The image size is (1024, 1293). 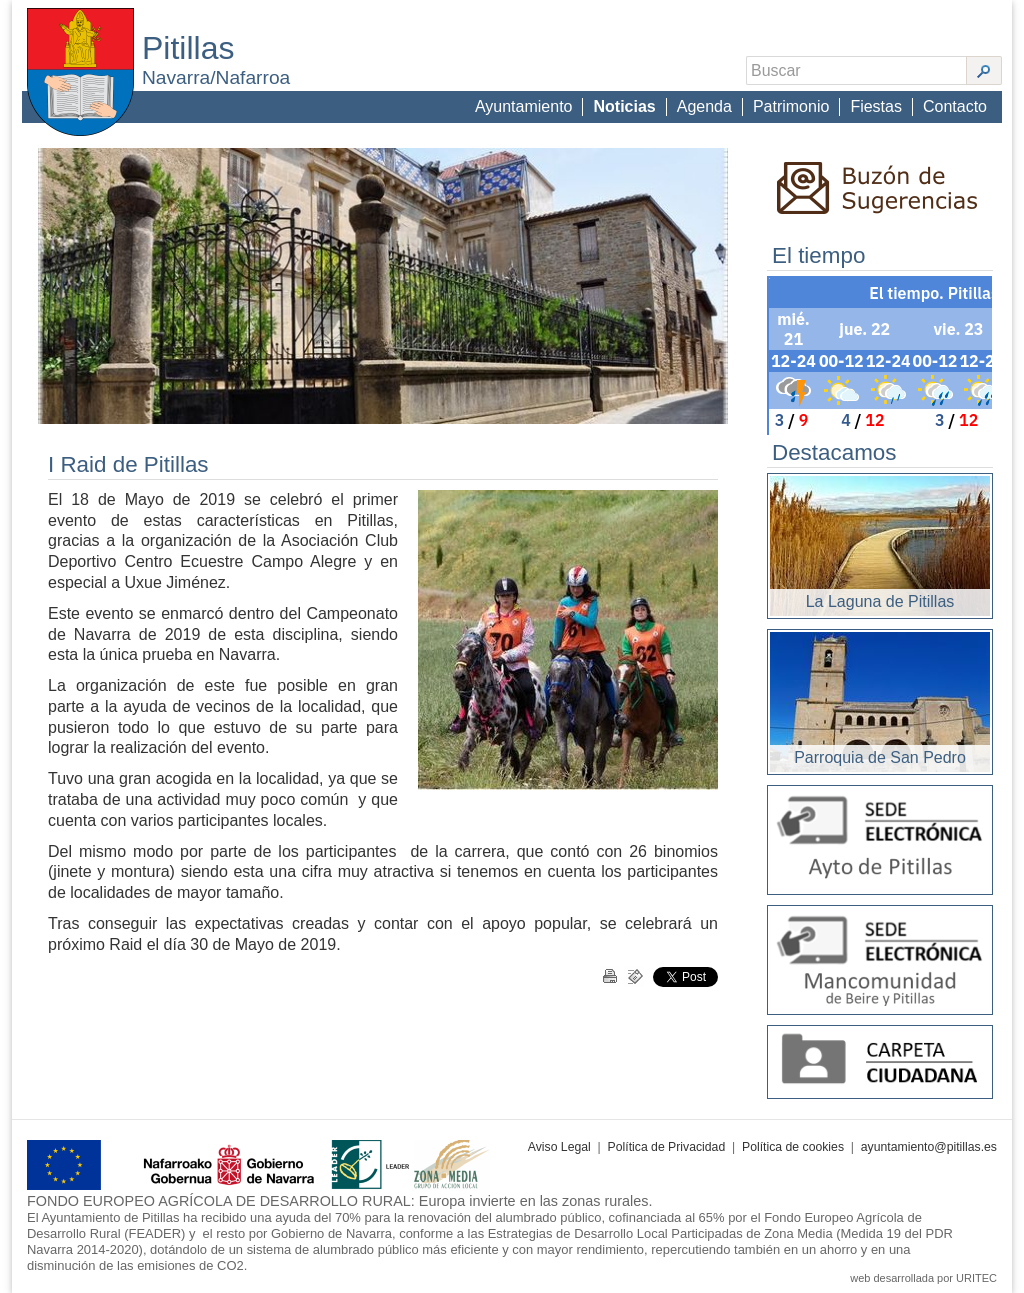 What do you see at coordinates (923, 1278) in the screenshot?
I see `web desarrollada por URITEC` at bounding box center [923, 1278].